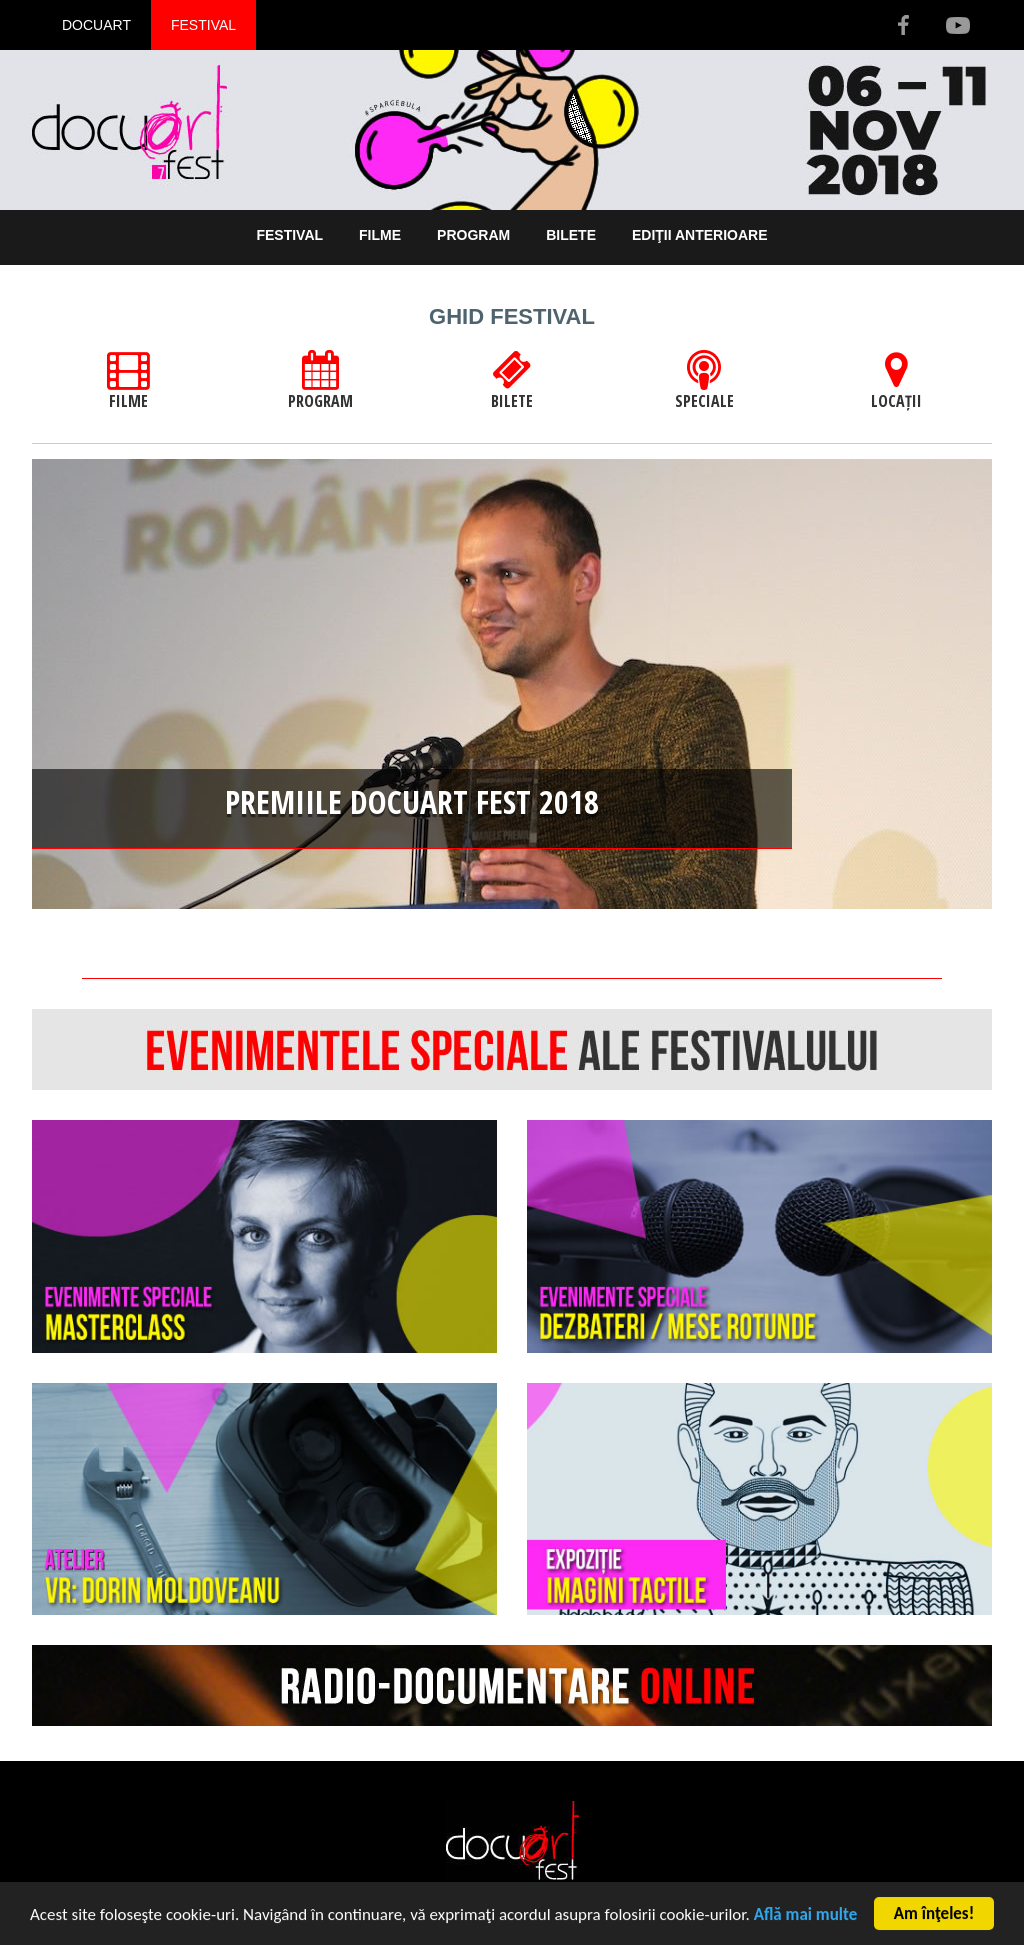 This screenshot has width=1024, height=1945. What do you see at coordinates (903, 25) in the screenshot?
I see `Facebook` at bounding box center [903, 25].